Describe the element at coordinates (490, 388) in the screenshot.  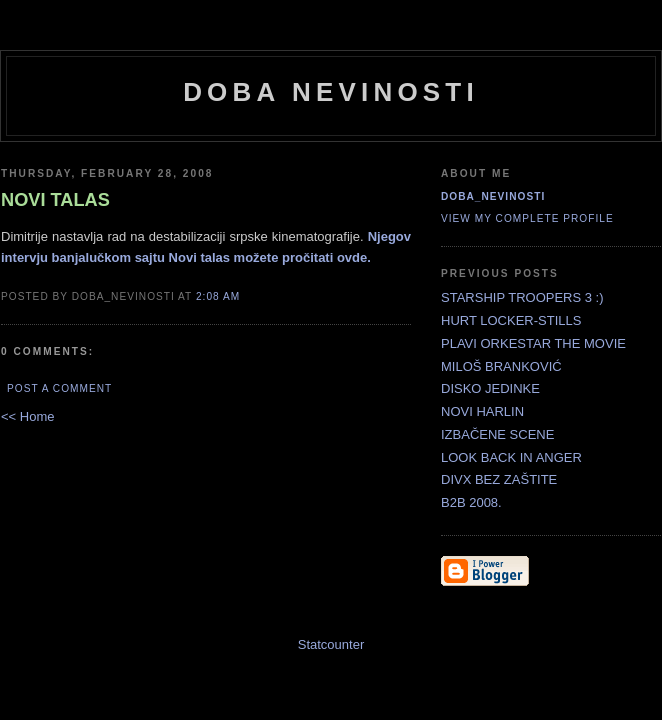
I see `DISKO JEDINKE` at that location.